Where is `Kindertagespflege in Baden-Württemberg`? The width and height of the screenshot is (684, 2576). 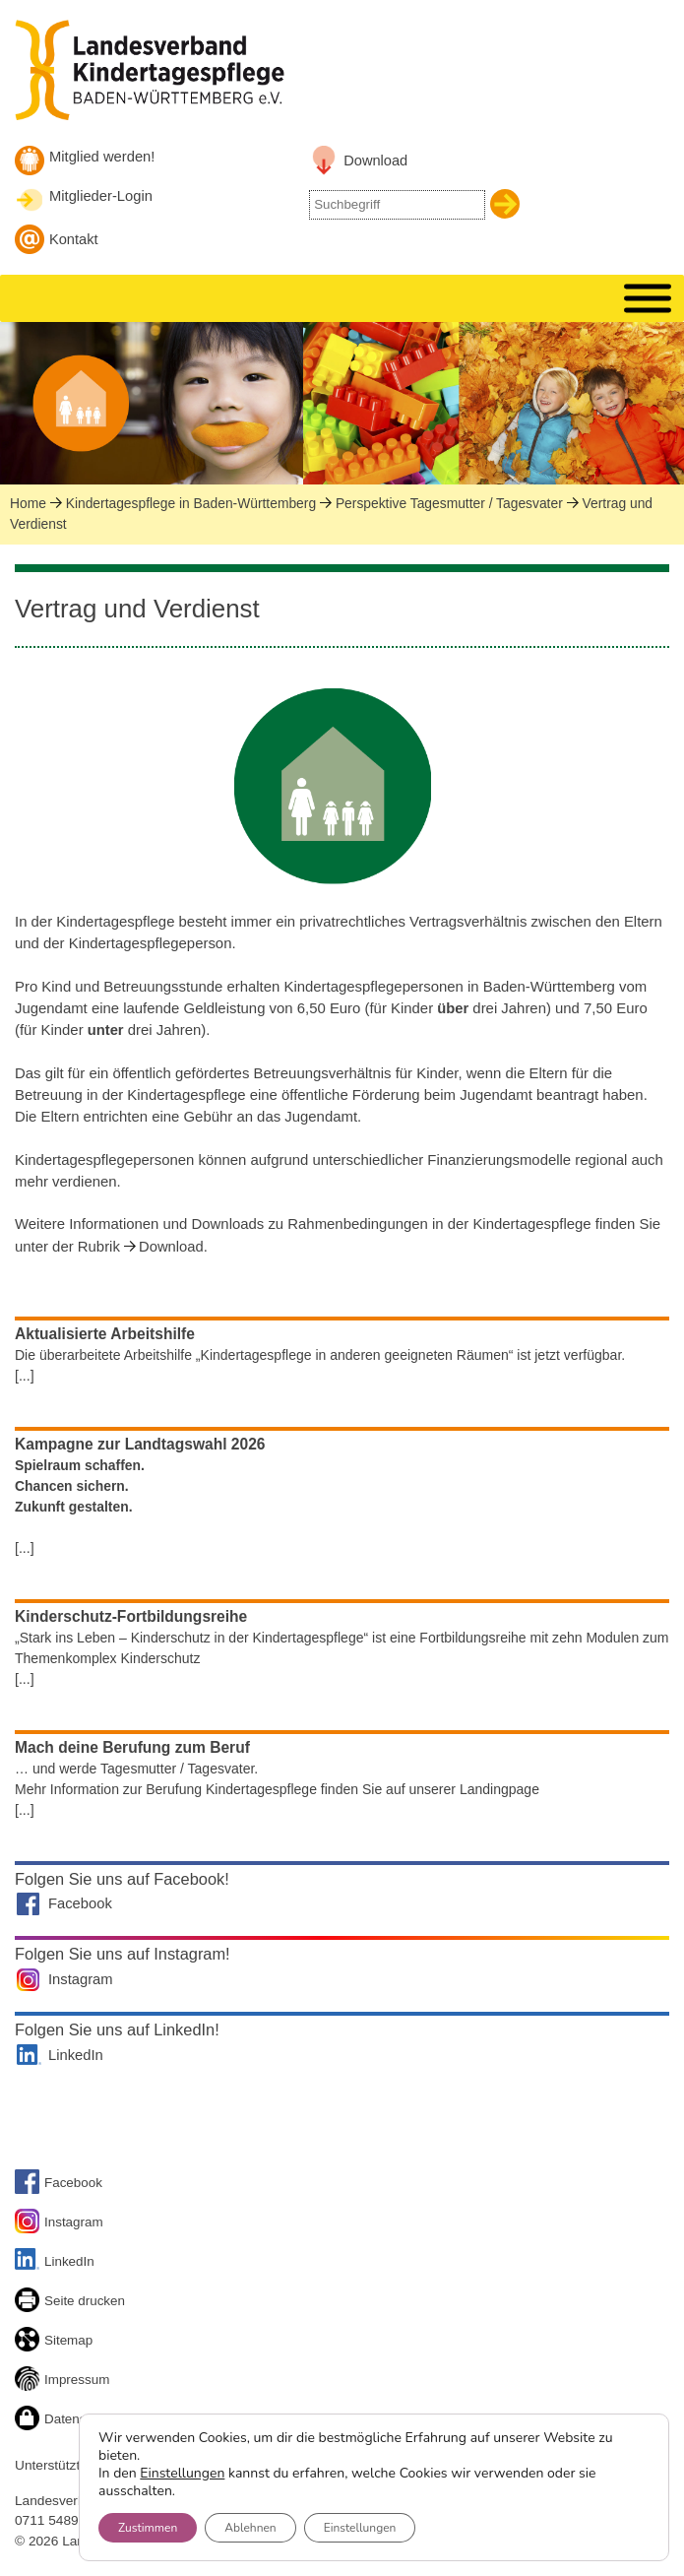 Kindertagespflege in Baden-Württemberg is located at coordinates (191, 503).